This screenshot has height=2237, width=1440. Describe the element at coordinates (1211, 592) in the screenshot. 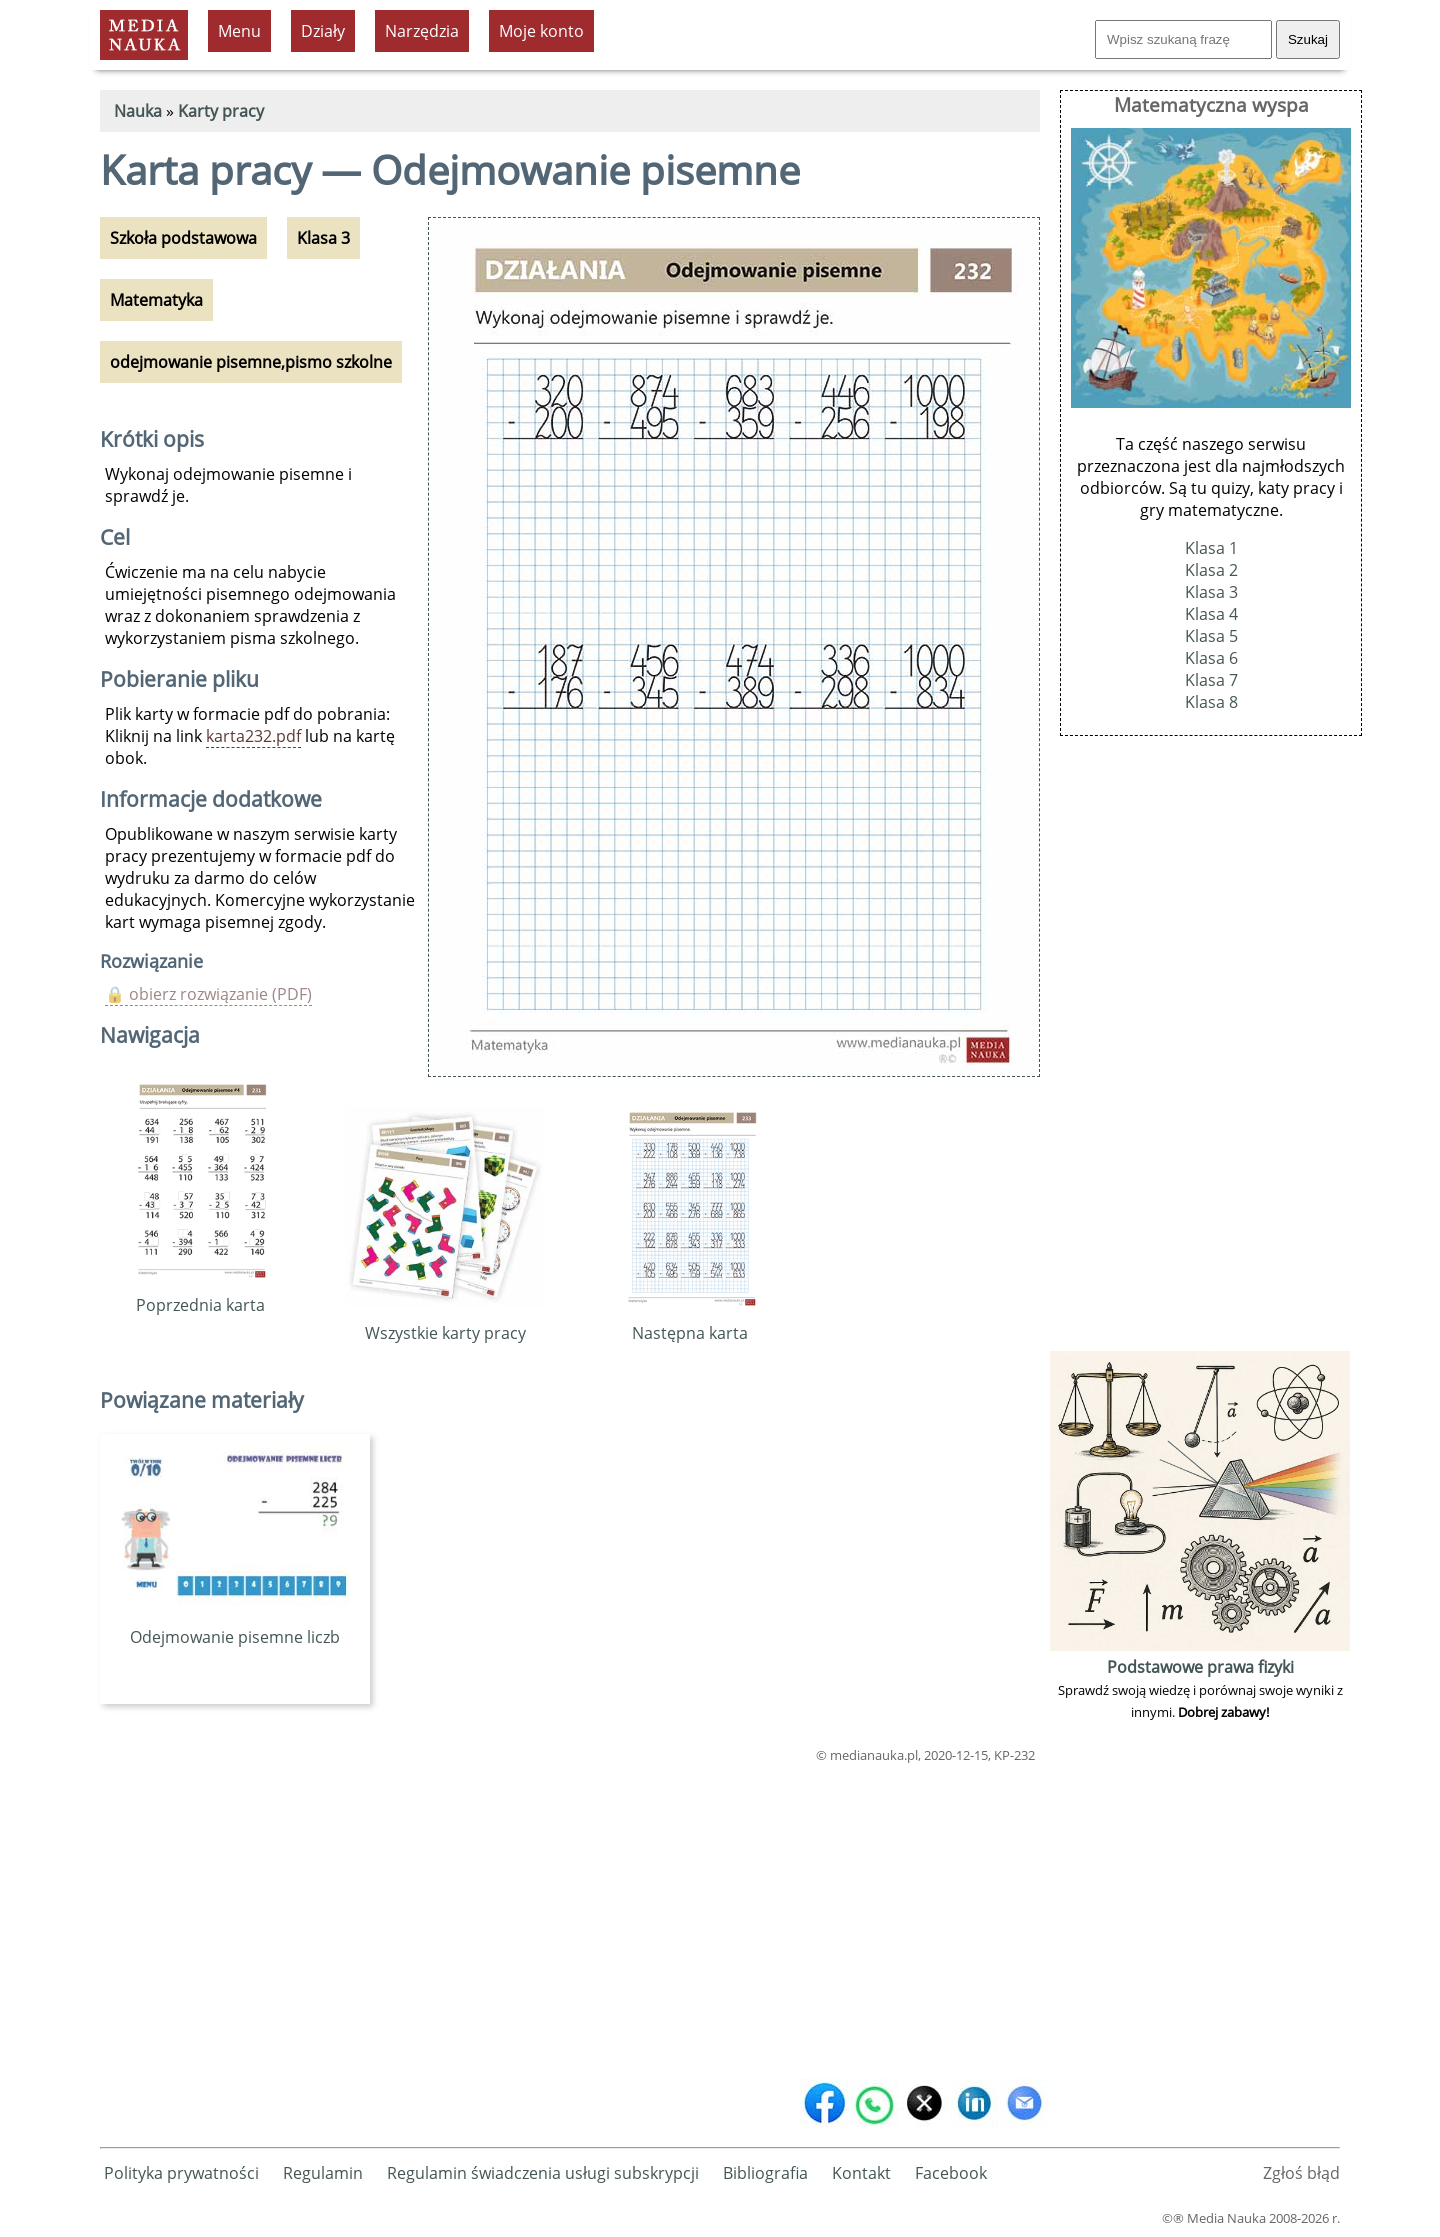

I see `Klasa 3` at that location.